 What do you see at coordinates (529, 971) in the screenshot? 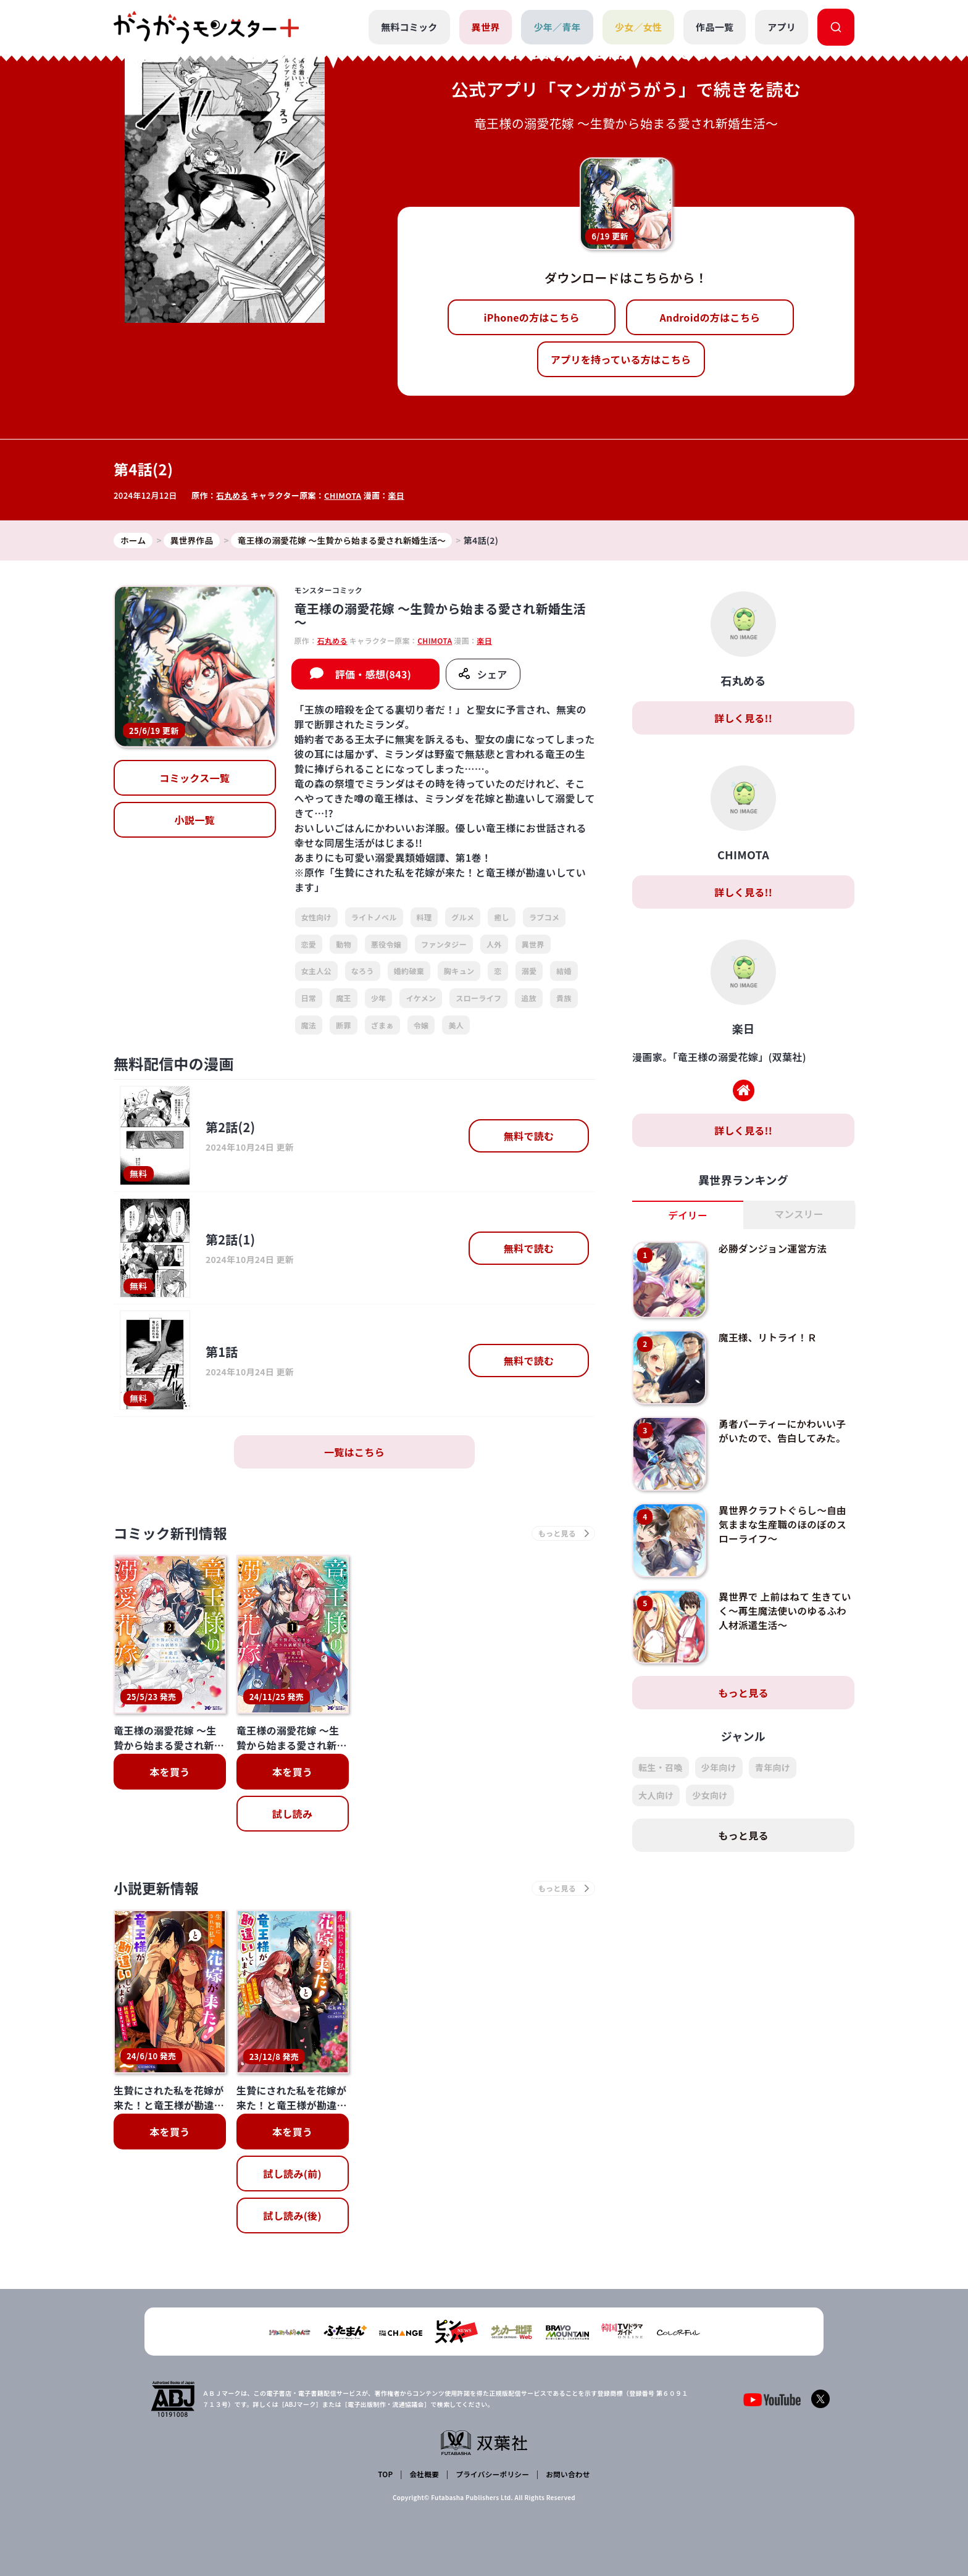
I see `溺愛` at bounding box center [529, 971].